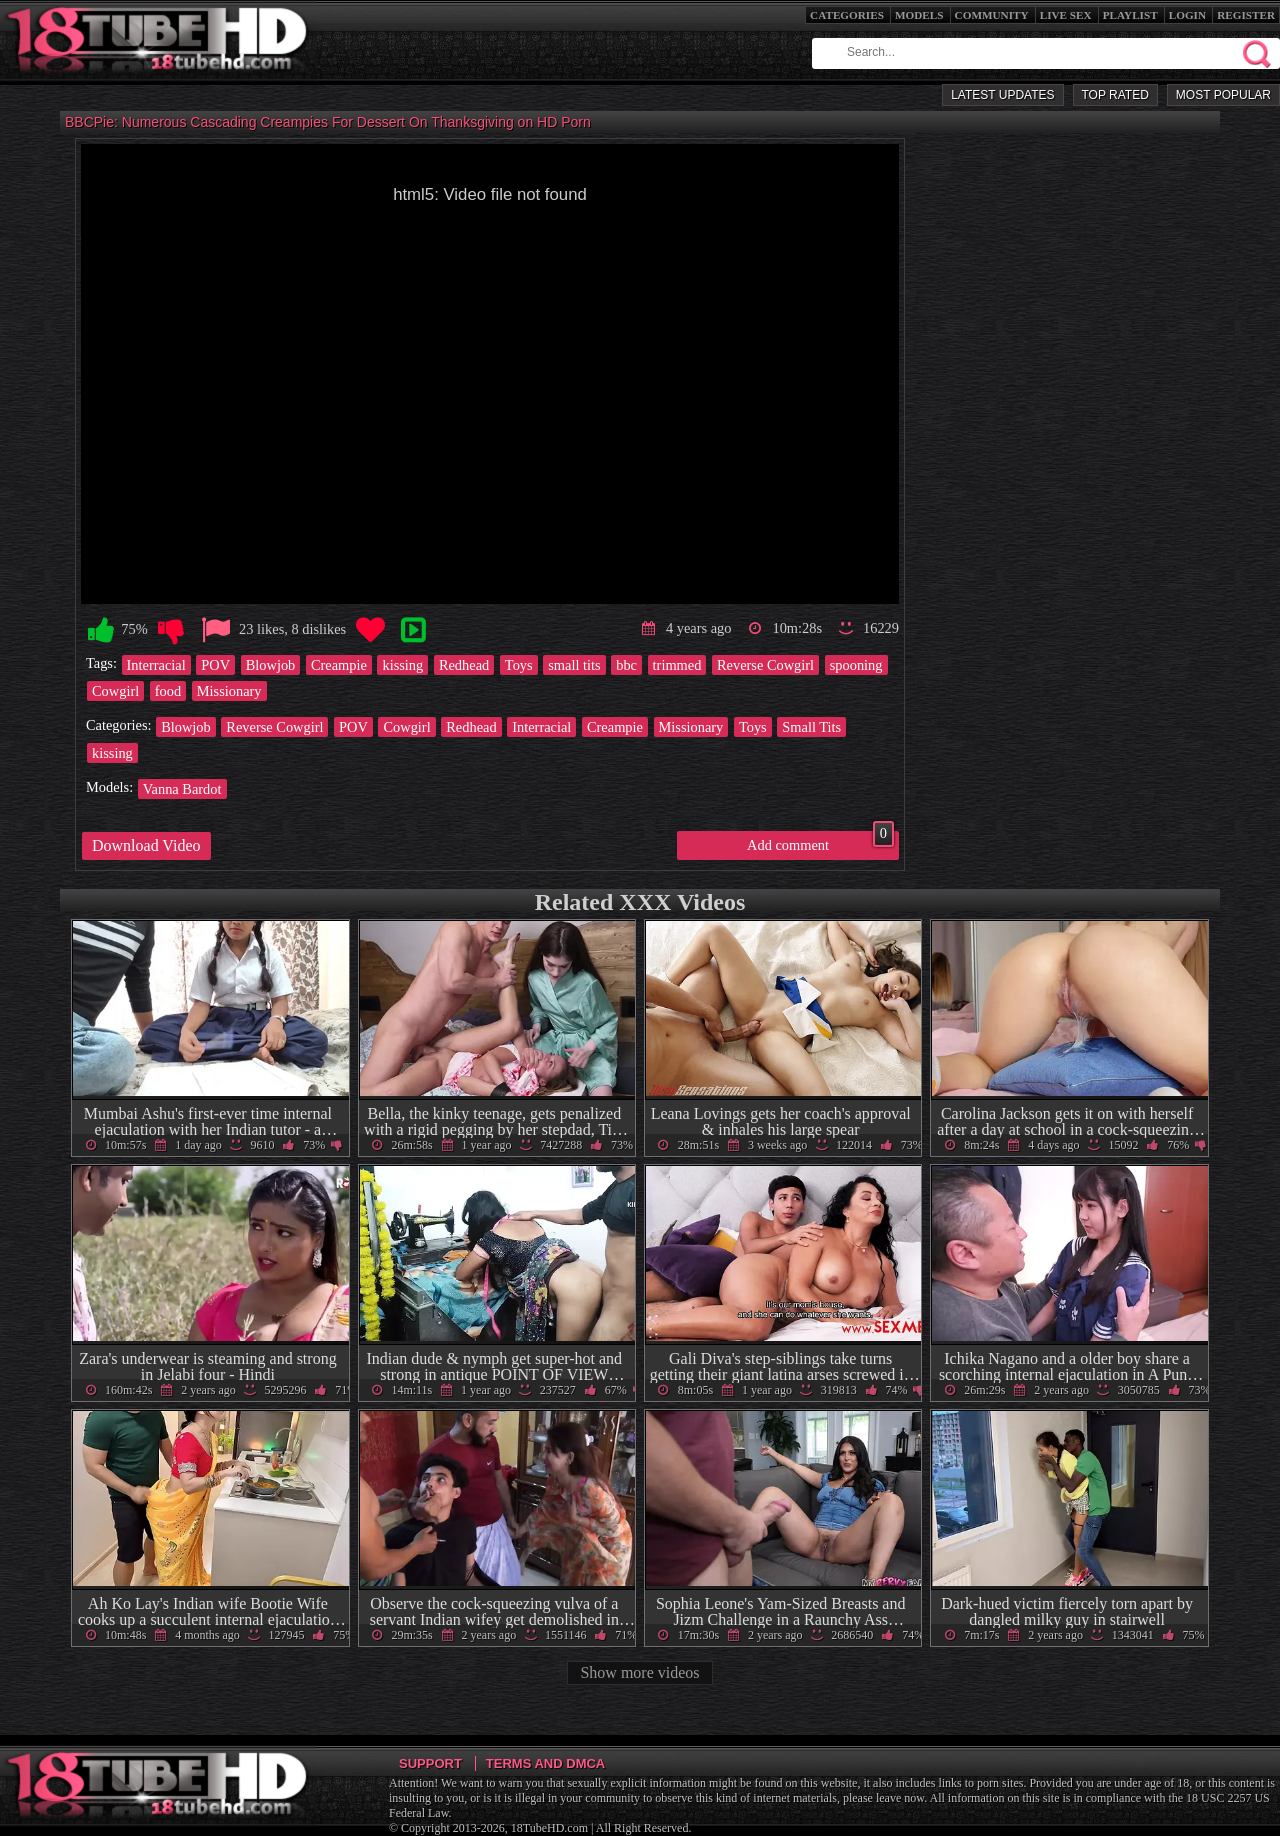 The image size is (1280, 1836). I want to click on spooning, so click(856, 665).